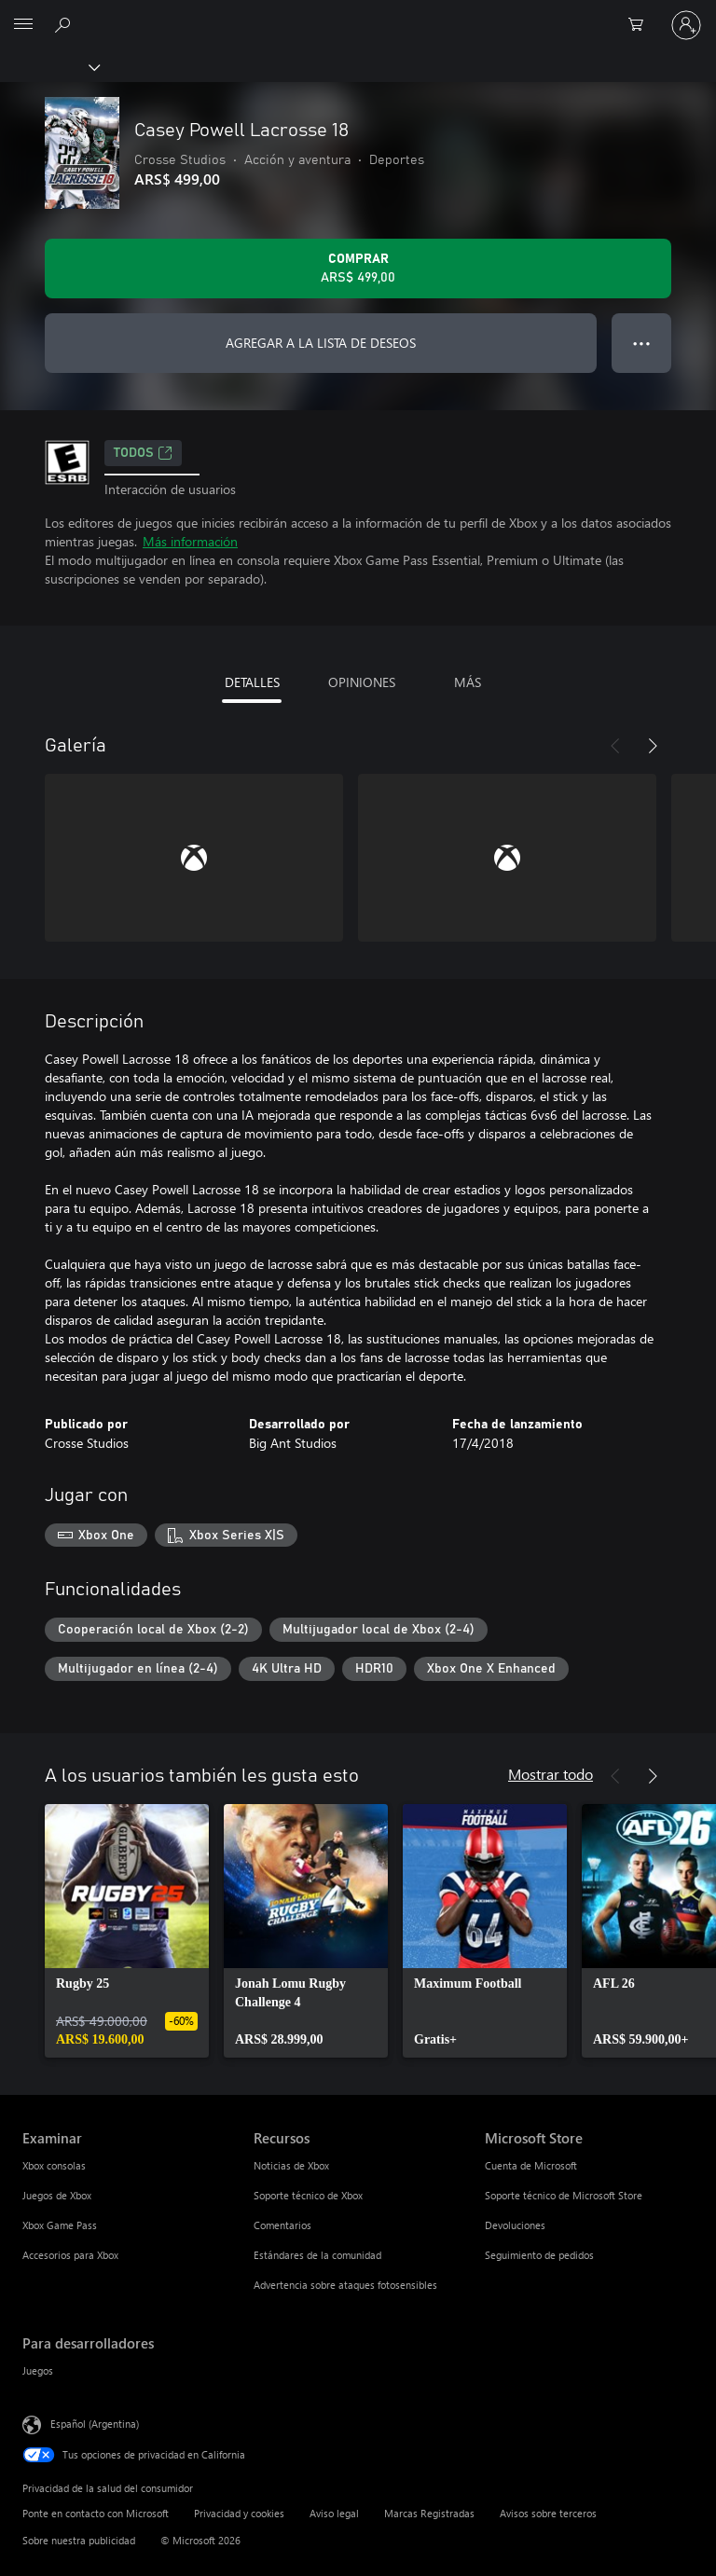 Image resolution: width=716 pixels, height=2576 pixels. I want to click on Marcas Registradas, so click(429, 2513).